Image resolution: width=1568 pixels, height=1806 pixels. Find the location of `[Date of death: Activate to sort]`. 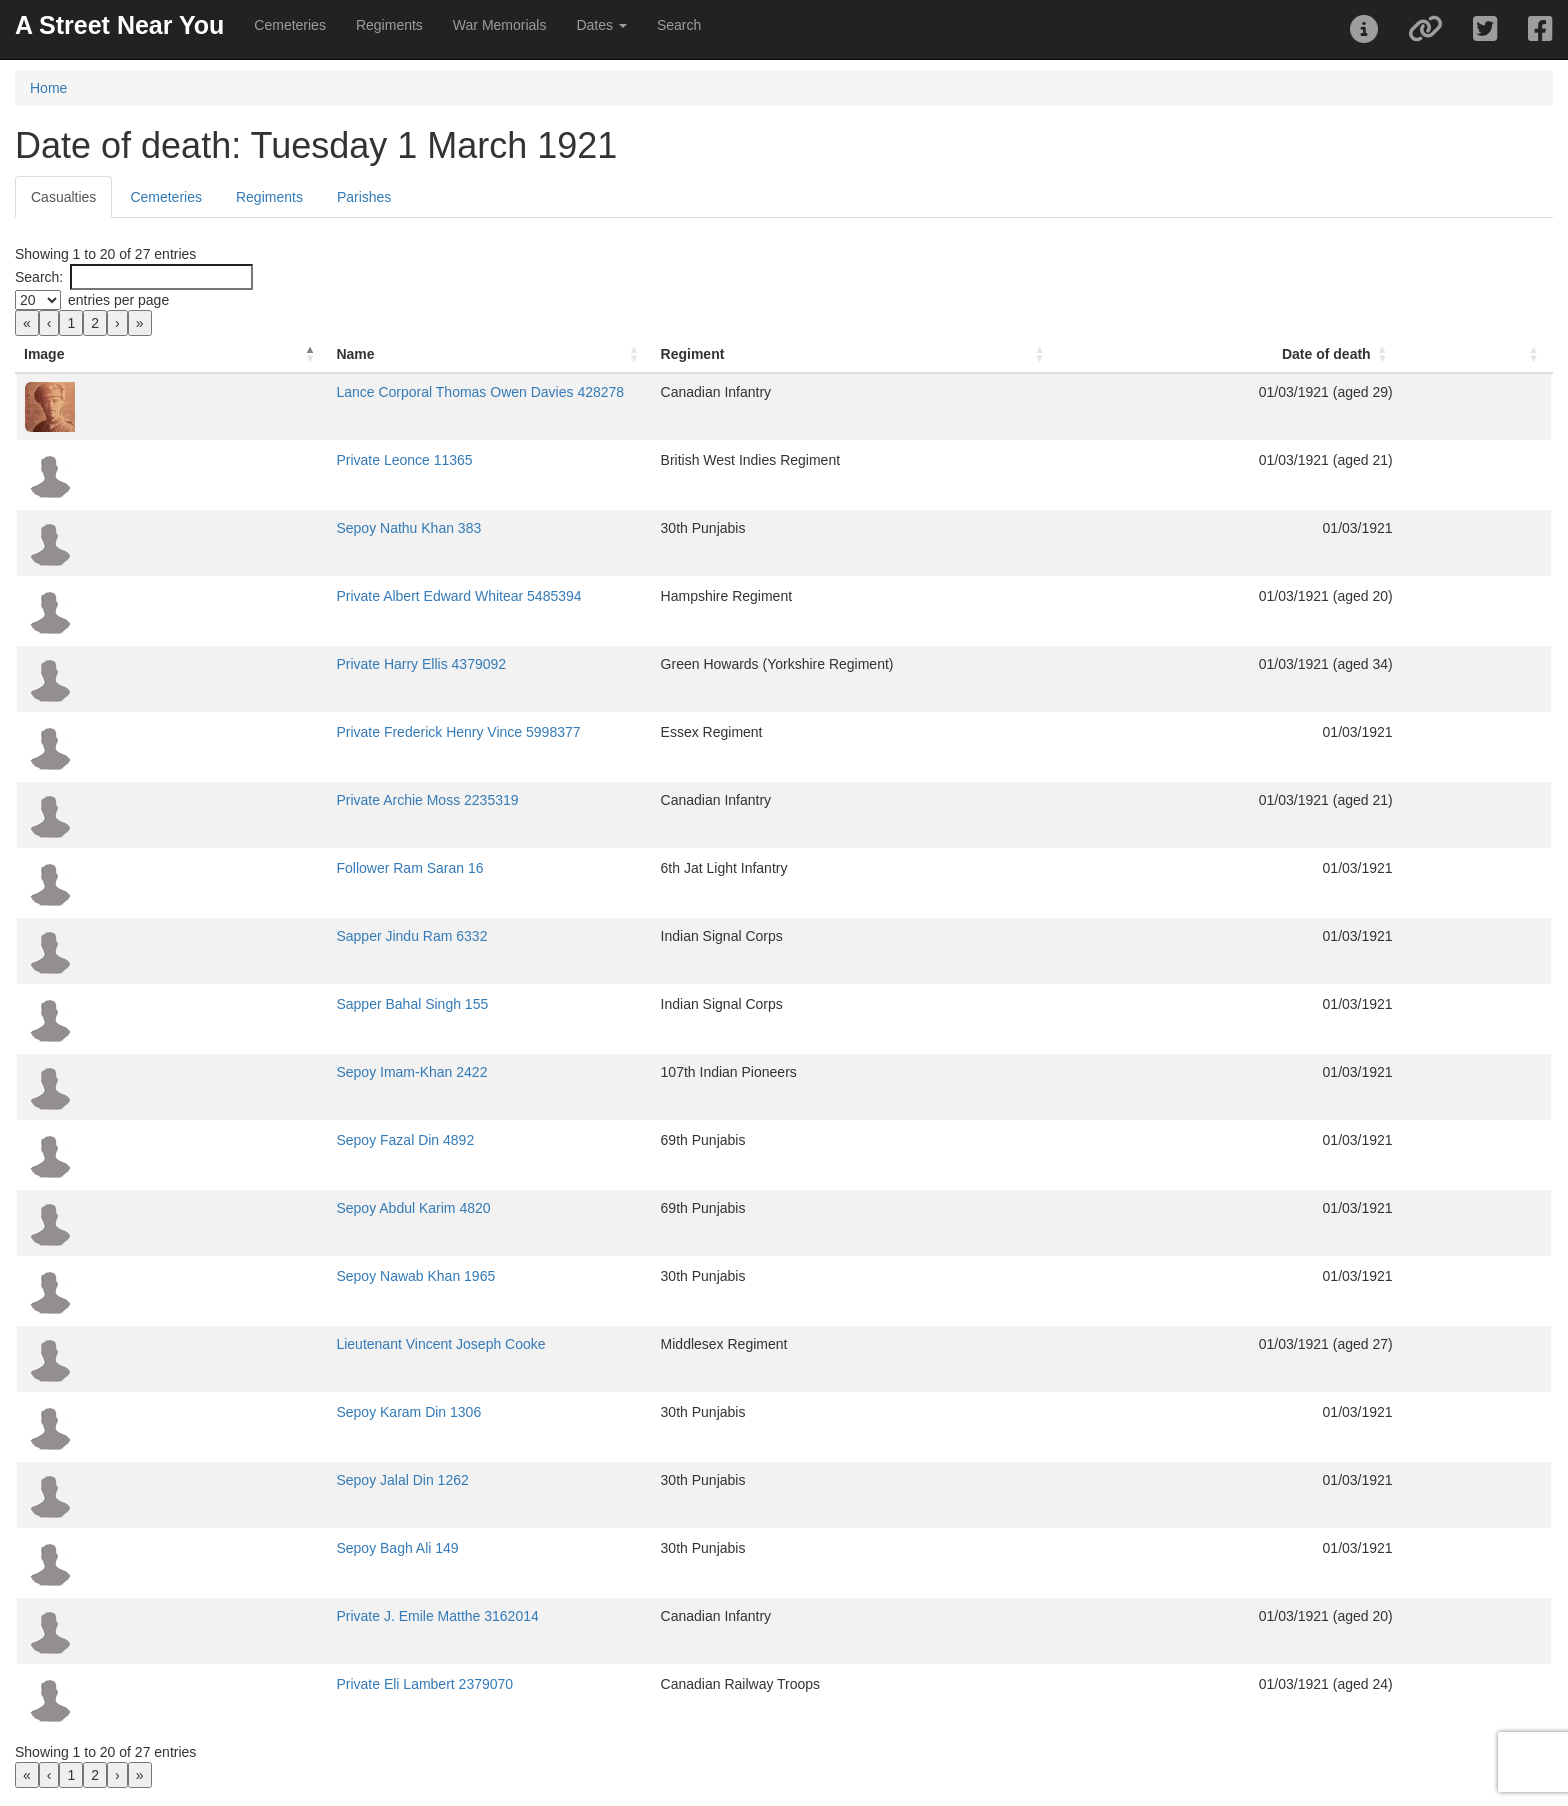

[Date of death: Activate to sort] is located at coordinates (1346, 354).